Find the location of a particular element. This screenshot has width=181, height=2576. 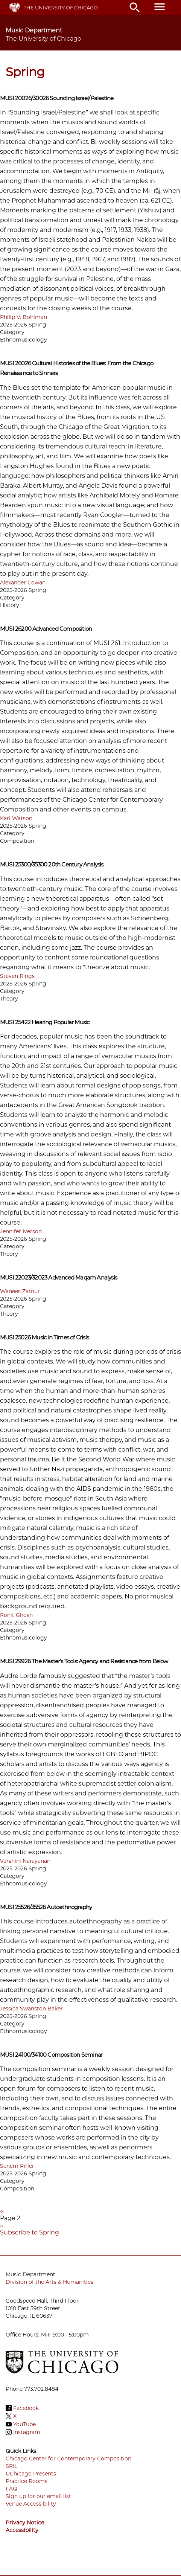

FAQ is located at coordinates (11, 2488).